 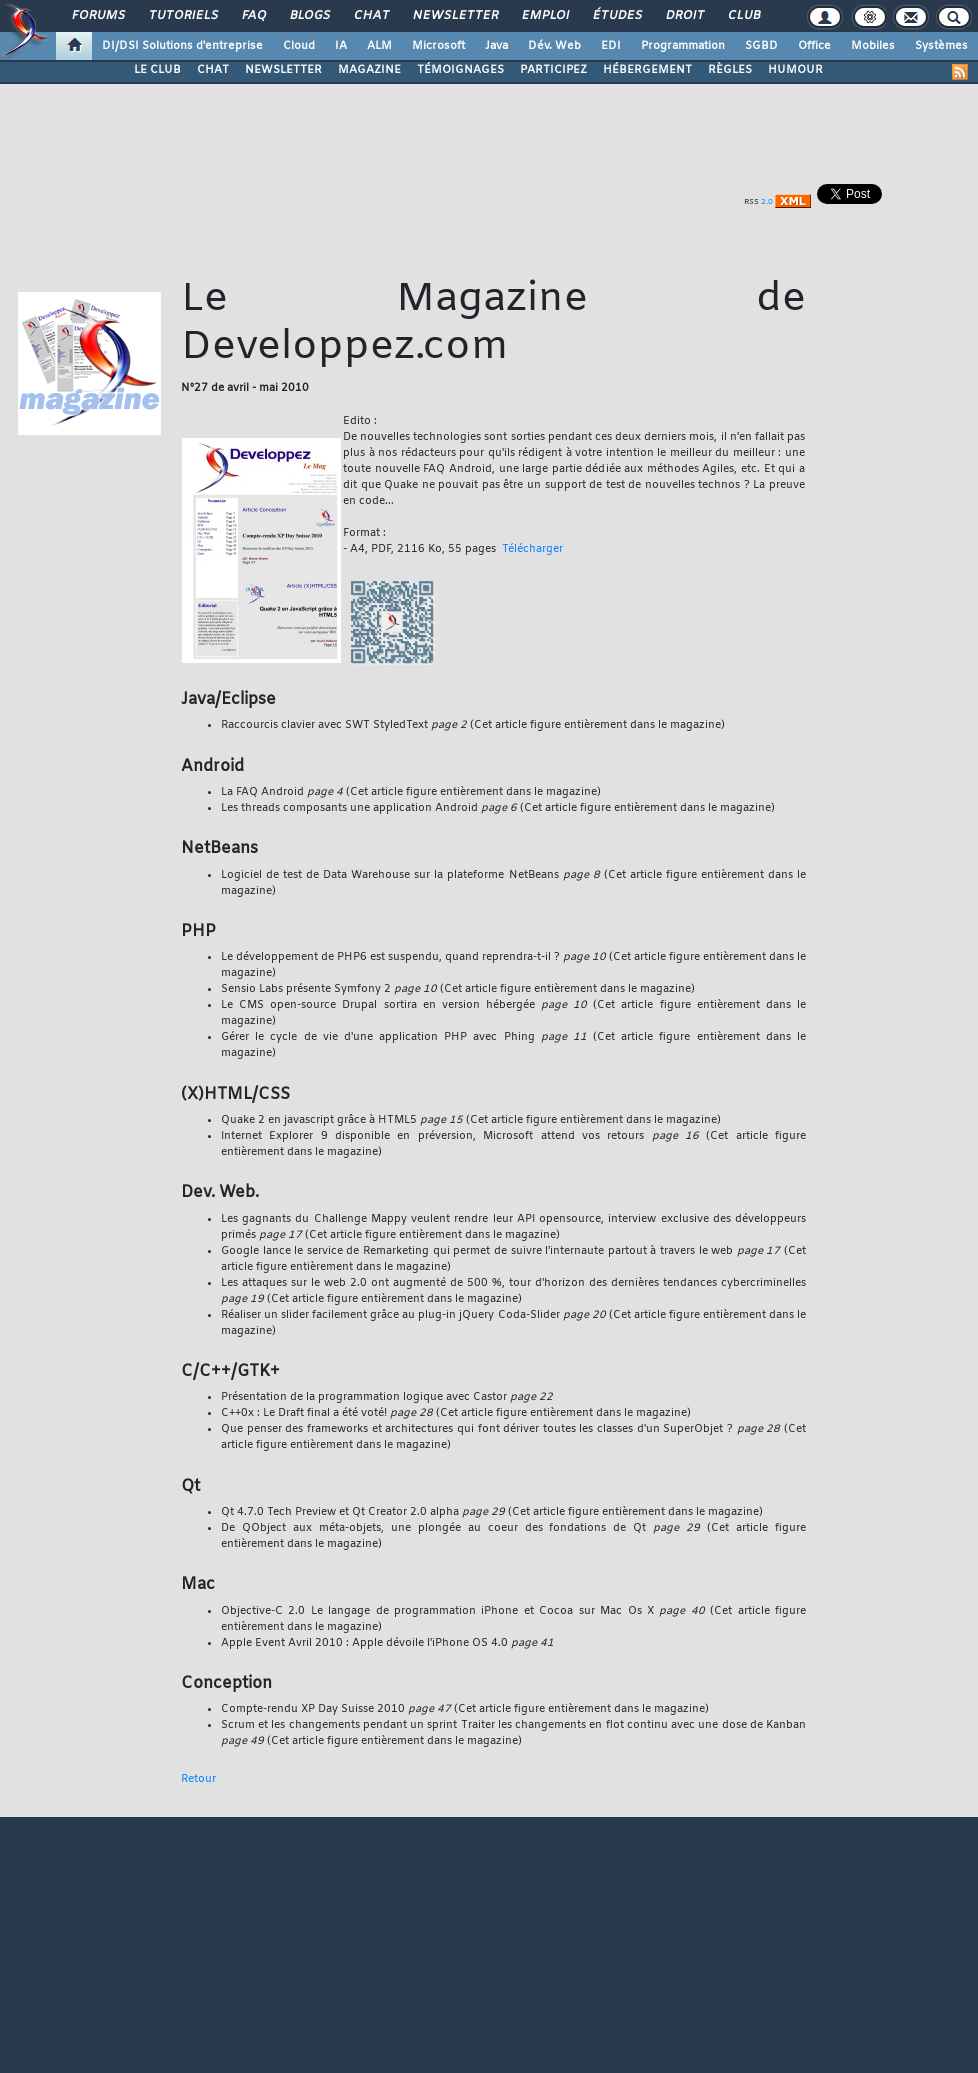 What do you see at coordinates (761, 46) in the screenshot?
I see `SGBD` at bounding box center [761, 46].